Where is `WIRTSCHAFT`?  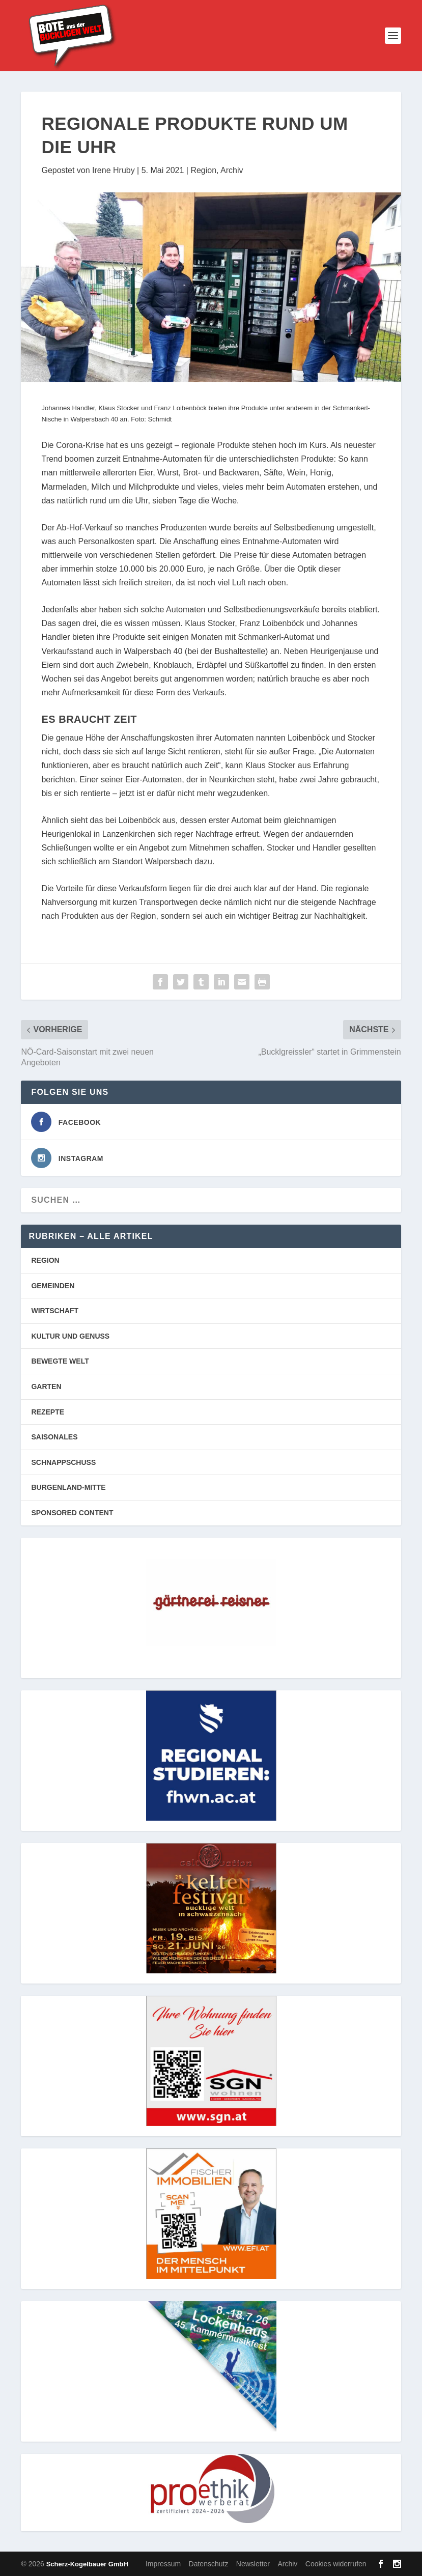
WIRTSCHAFT is located at coordinates (54, 1311).